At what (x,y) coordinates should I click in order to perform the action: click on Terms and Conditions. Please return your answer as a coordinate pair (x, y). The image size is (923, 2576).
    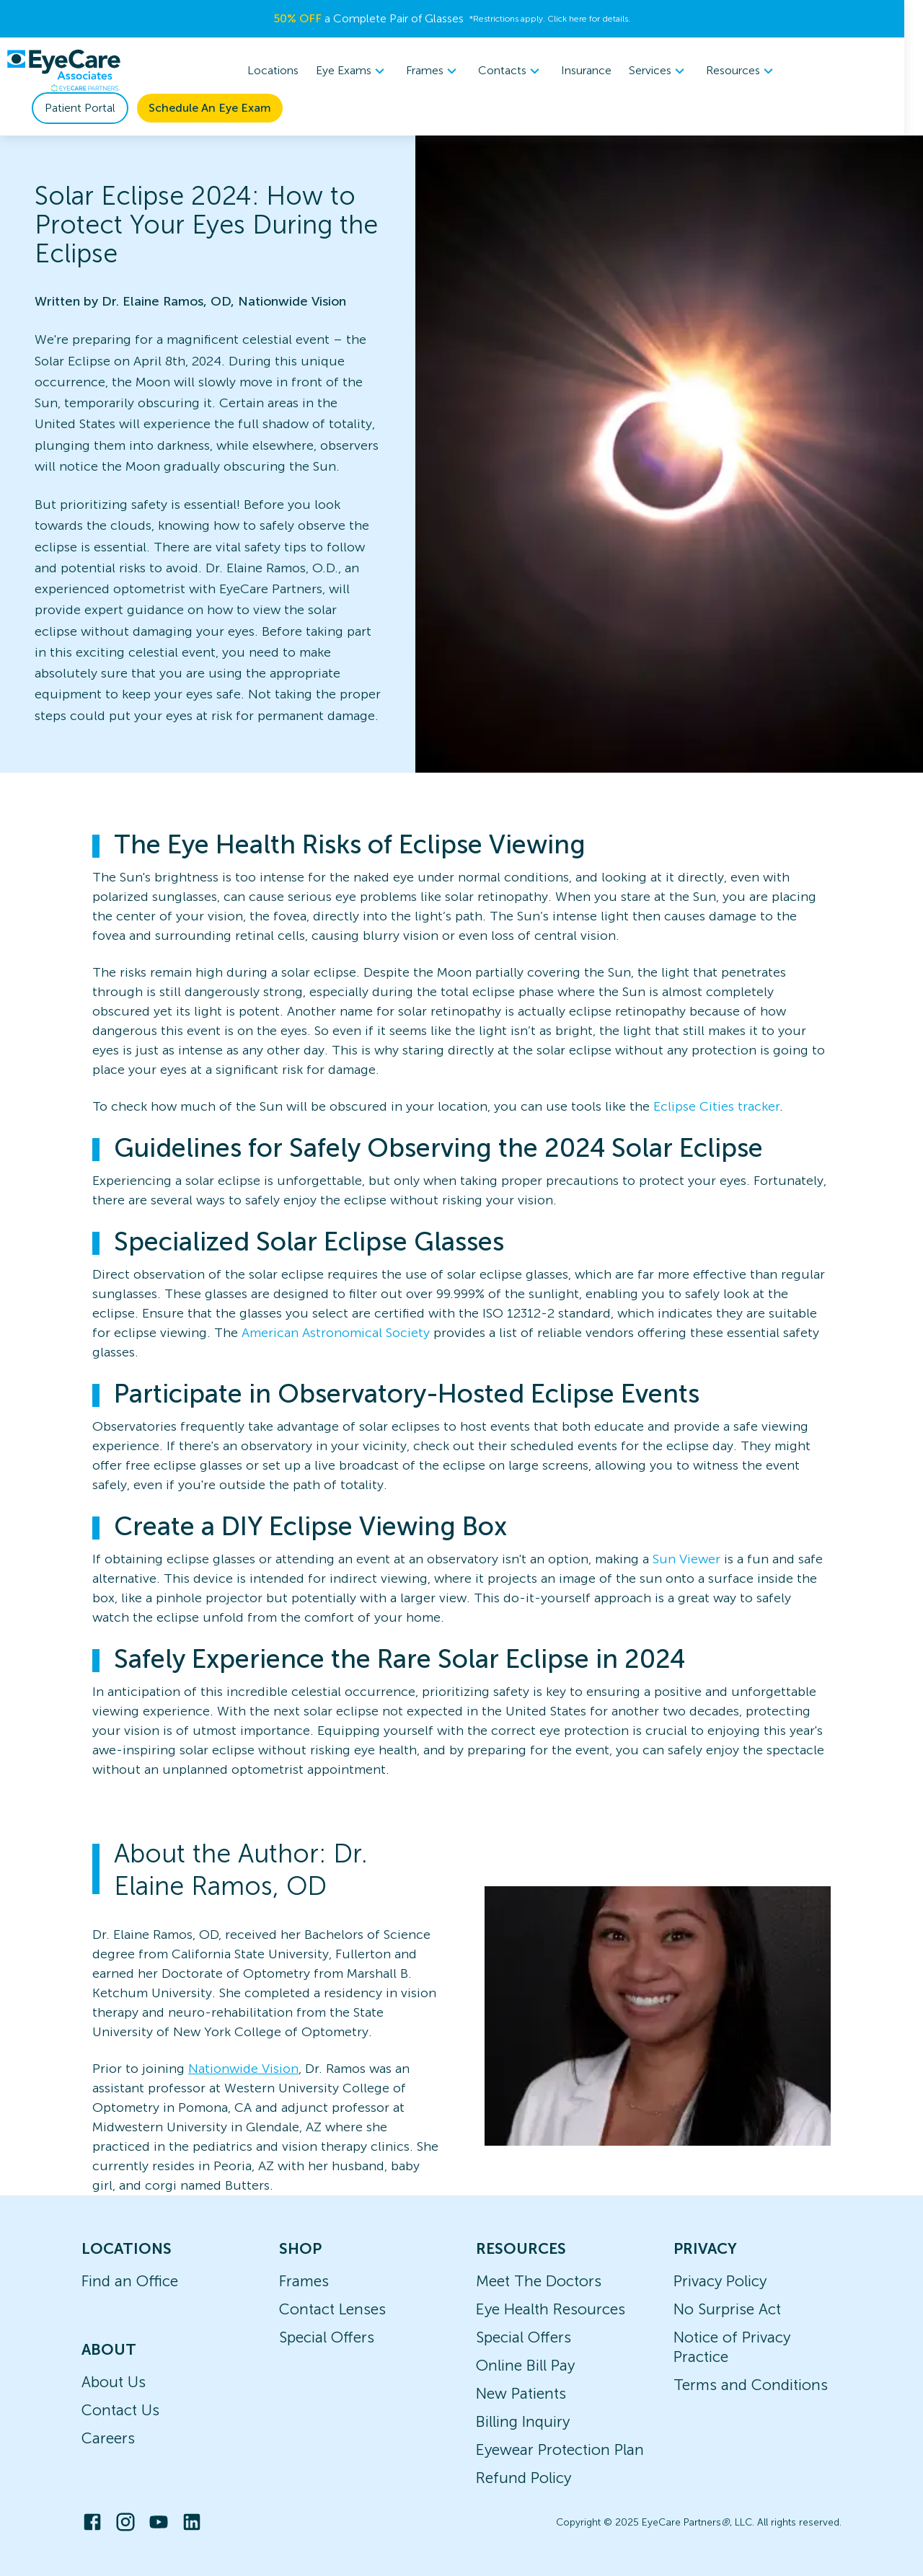
    Looking at the image, I should click on (751, 2385).